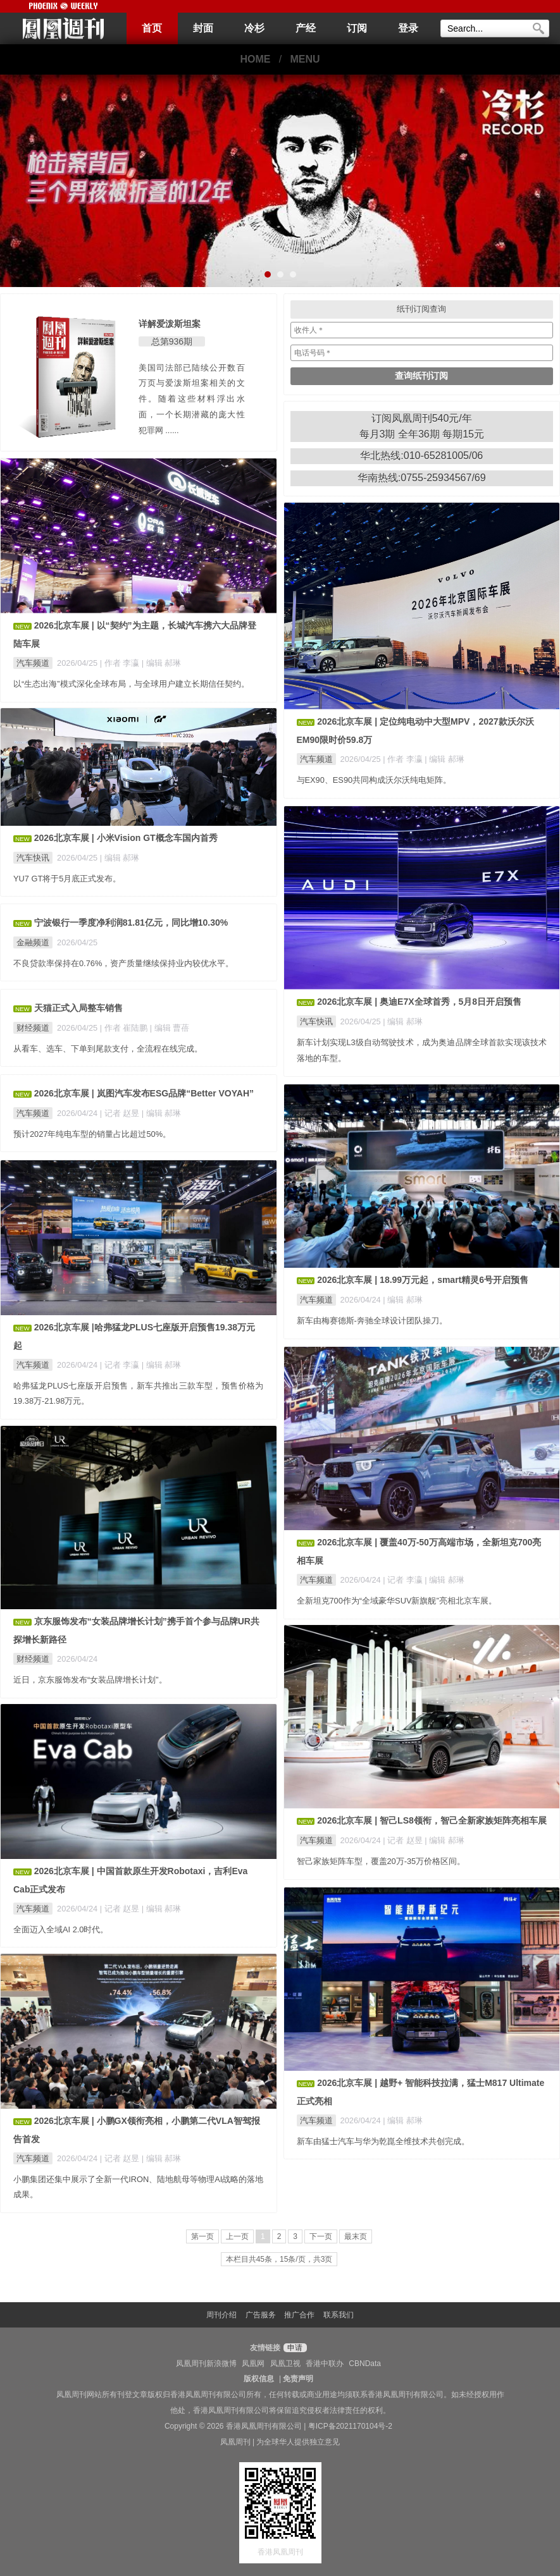  I want to click on 总第936期, so click(171, 341).